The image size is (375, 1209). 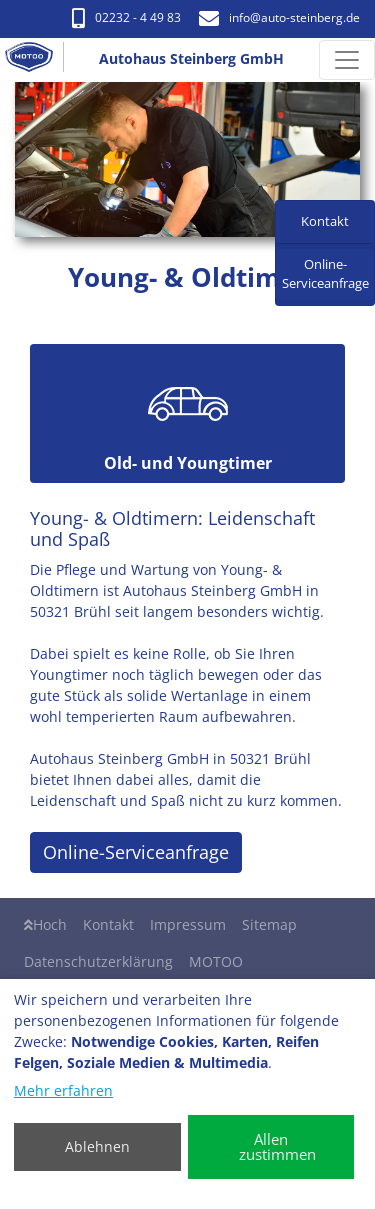 What do you see at coordinates (63, 1090) in the screenshot?
I see `Mehr erfahren` at bounding box center [63, 1090].